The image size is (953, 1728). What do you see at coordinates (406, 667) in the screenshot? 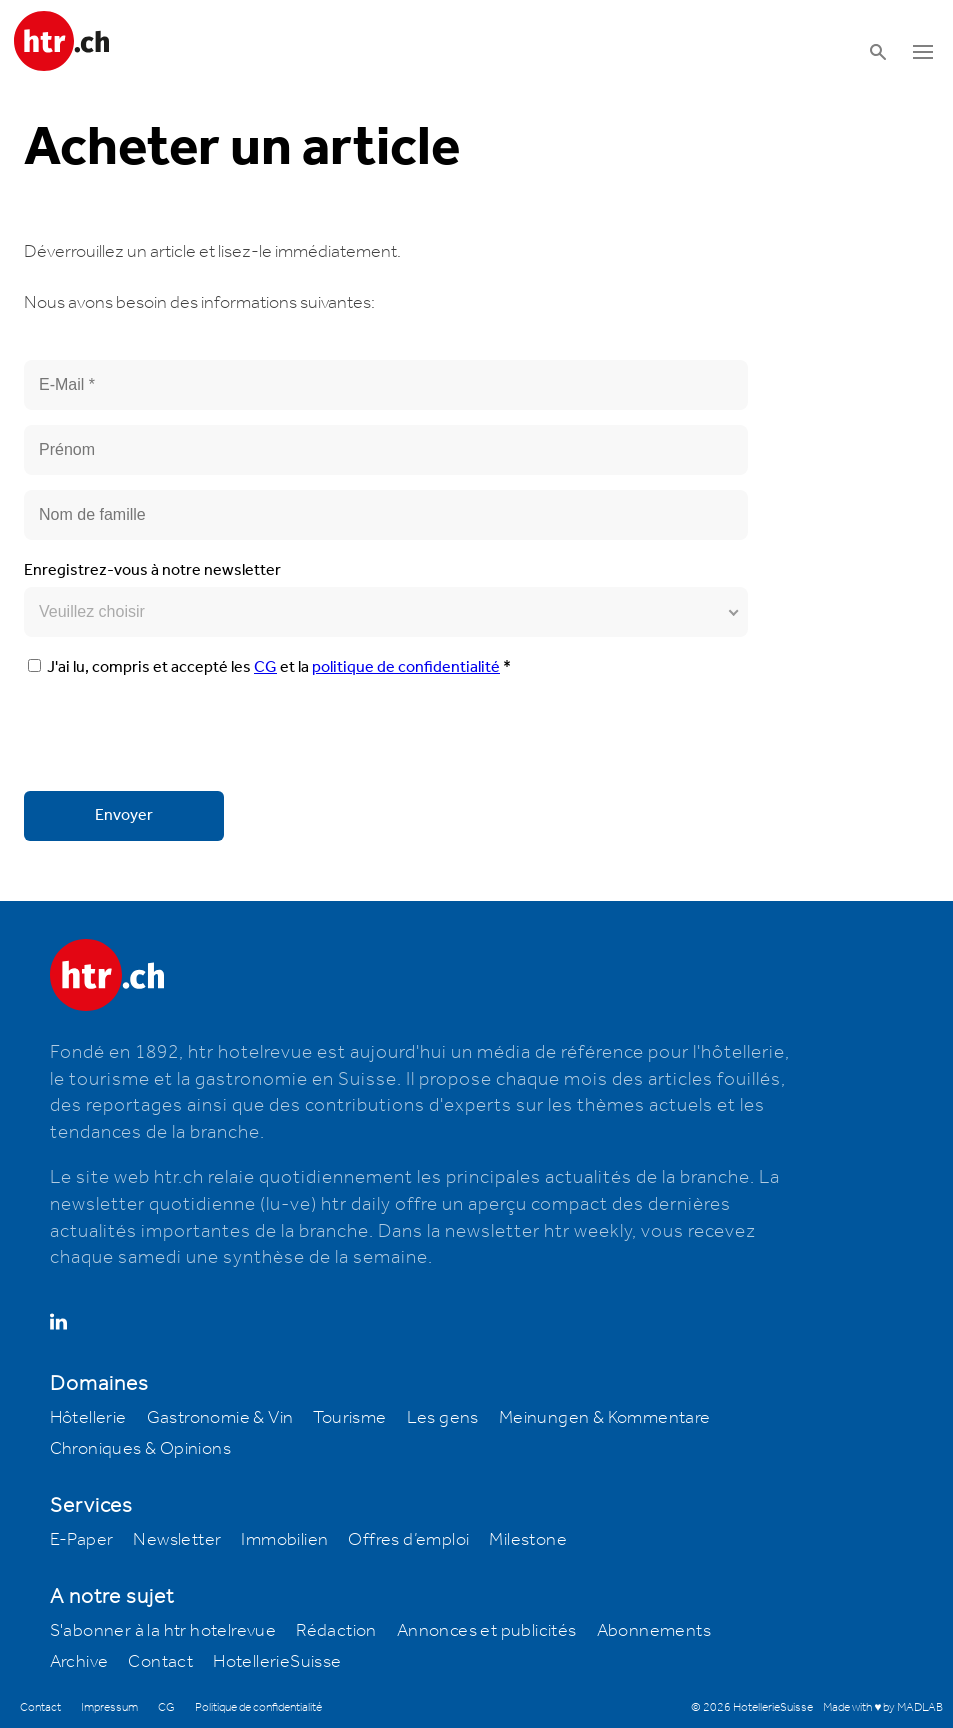
I see `politique de confidentialité` at bounding box center [406, 667].